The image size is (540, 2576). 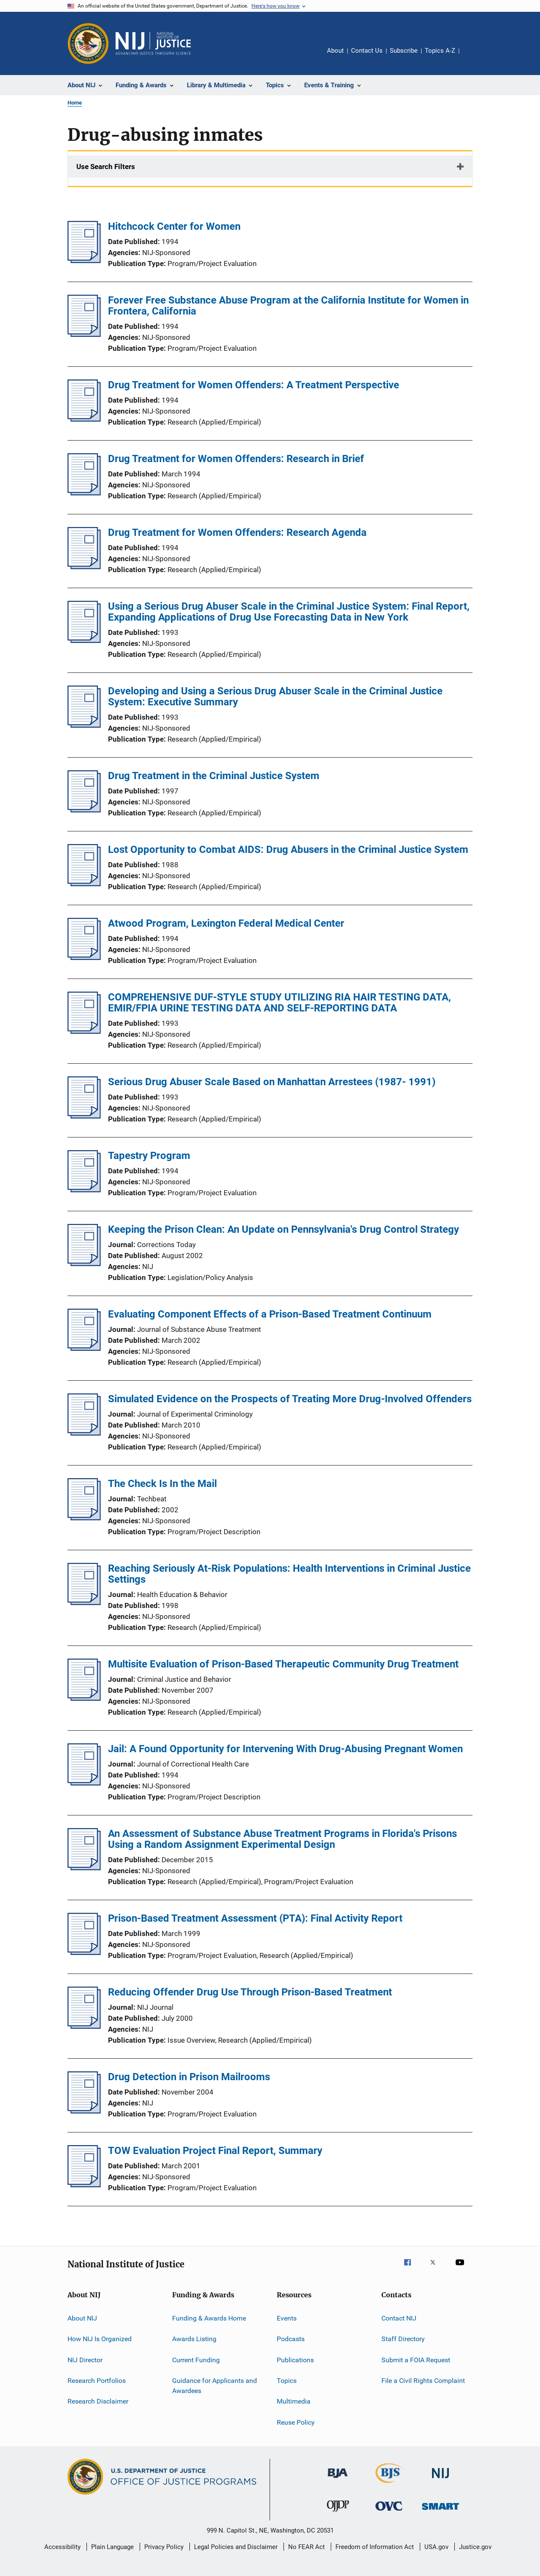 I want to click on No FEAR Act, so click(x=306, y=2547).